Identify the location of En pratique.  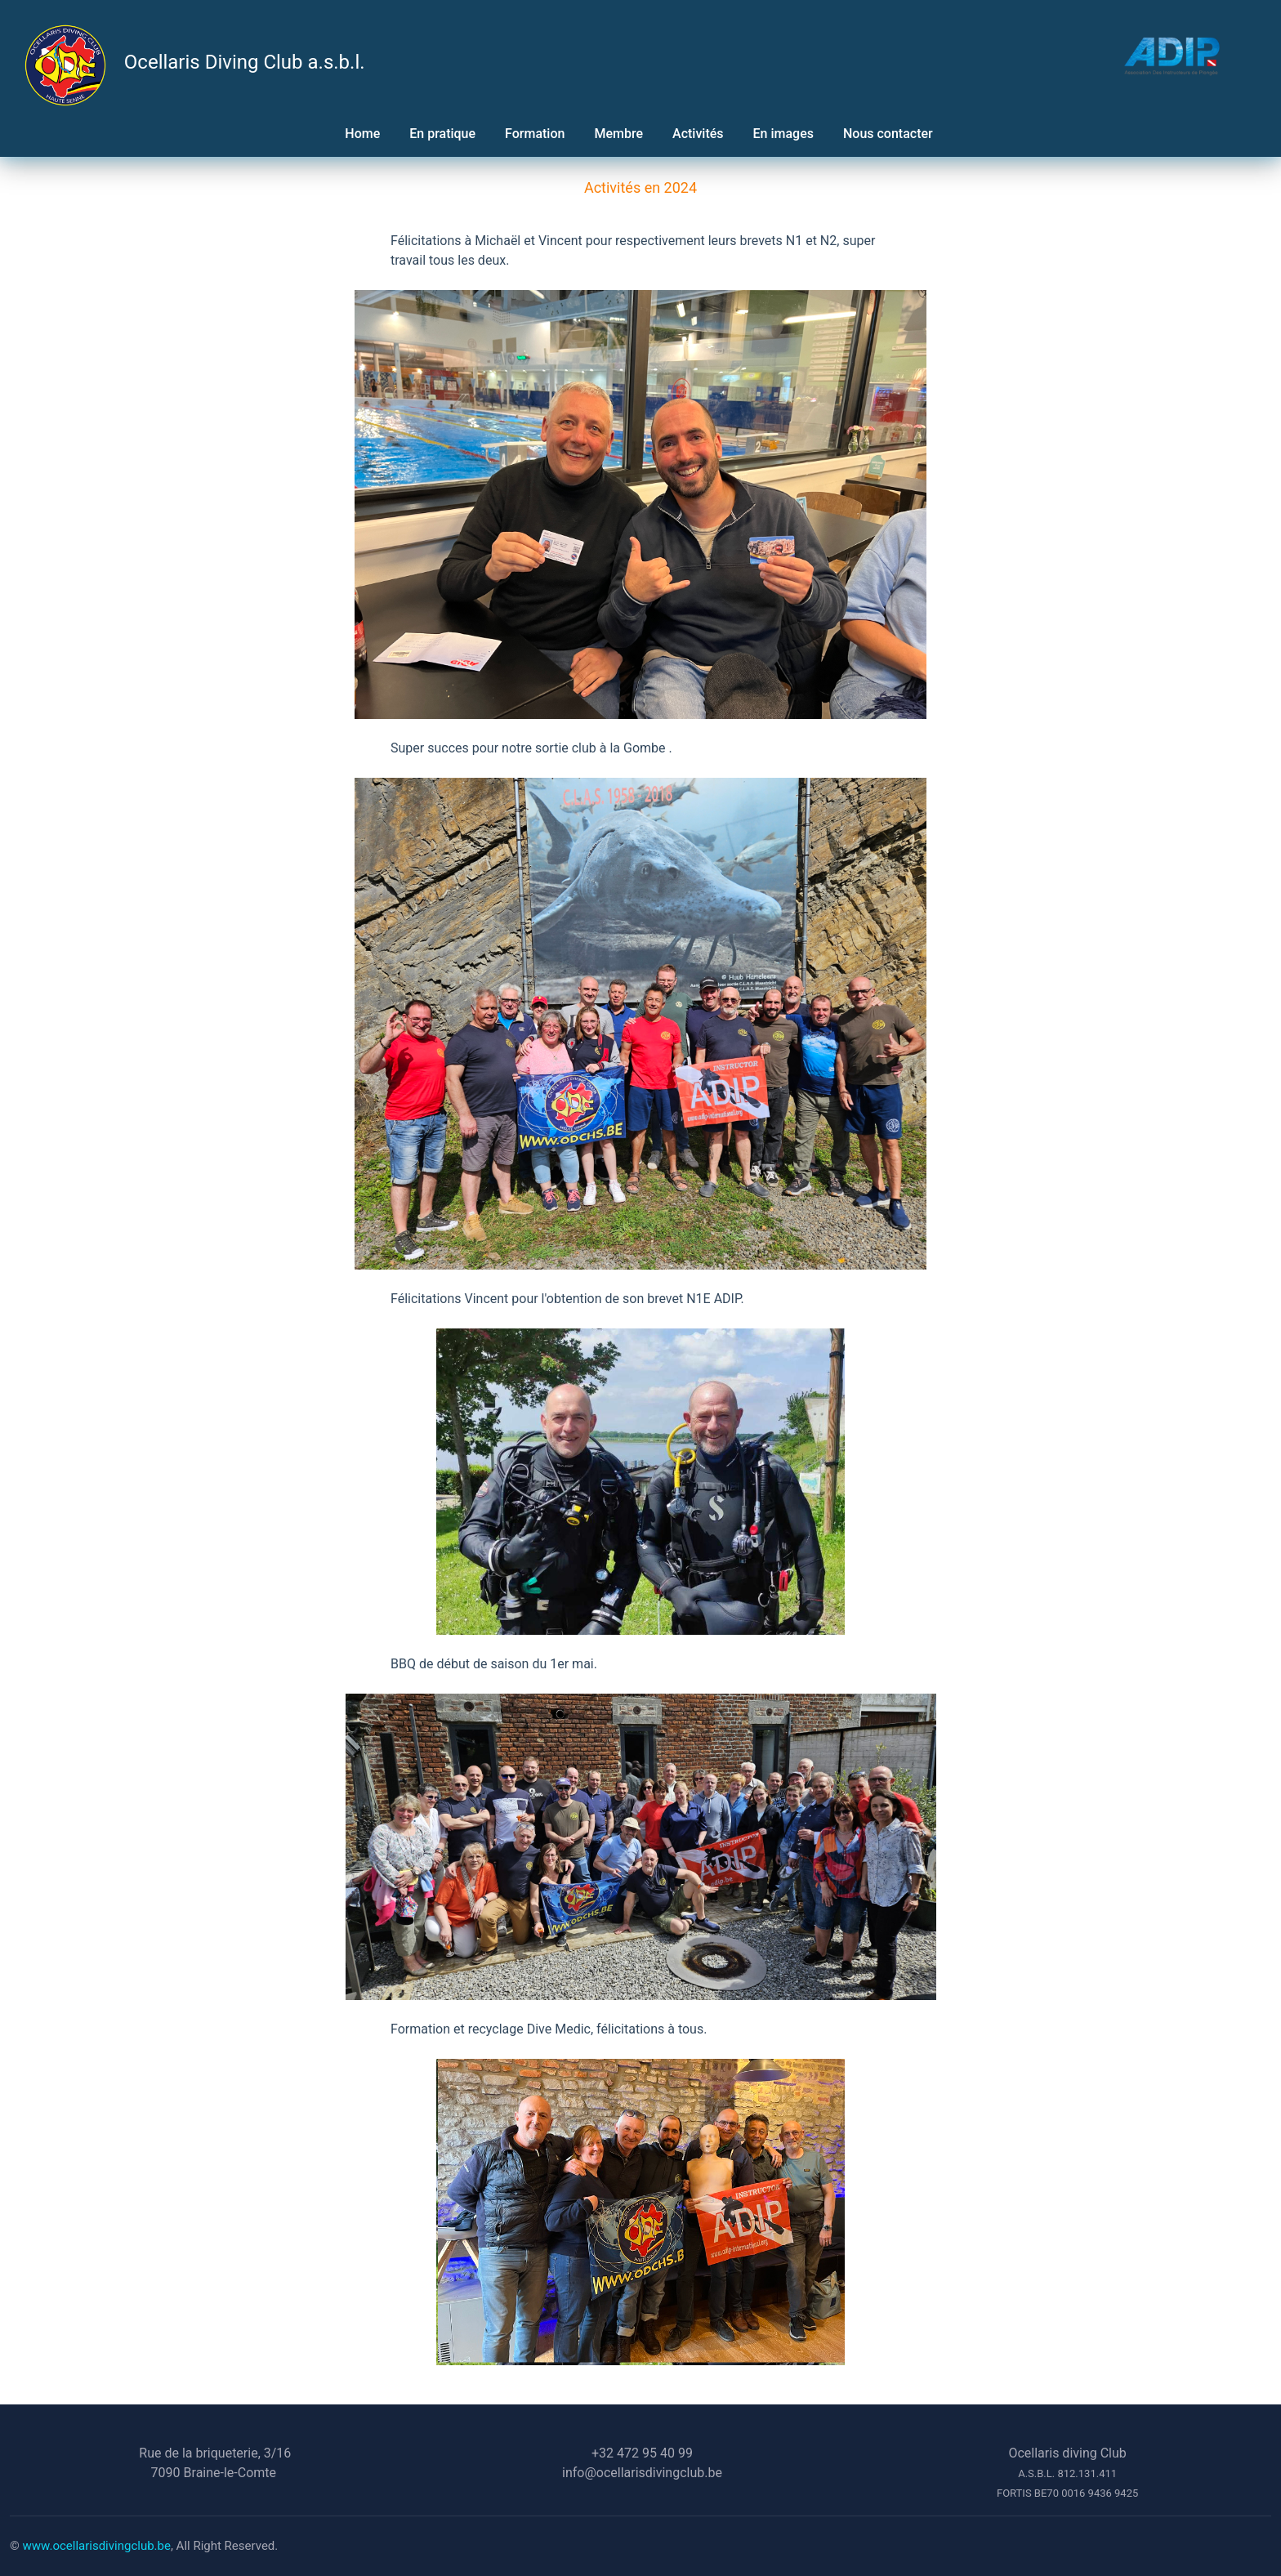
(442, 133).